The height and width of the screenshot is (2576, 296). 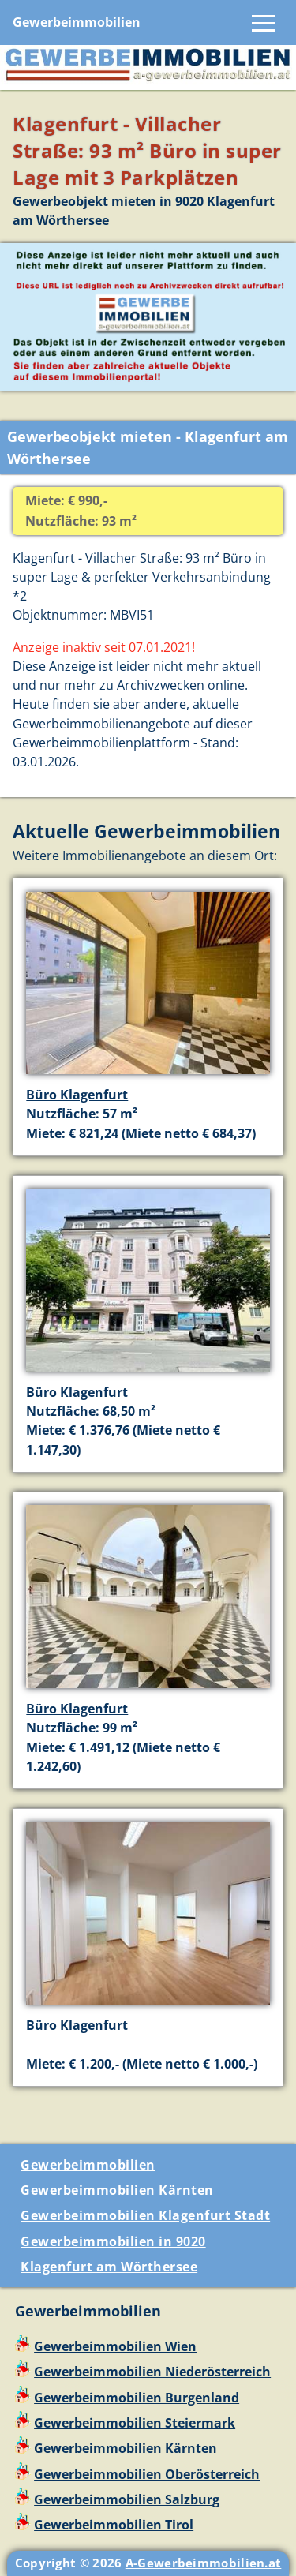 I want to click on Gewerbeimmobilien Klagenfurt Stadt, so click(x=145, y=2215).